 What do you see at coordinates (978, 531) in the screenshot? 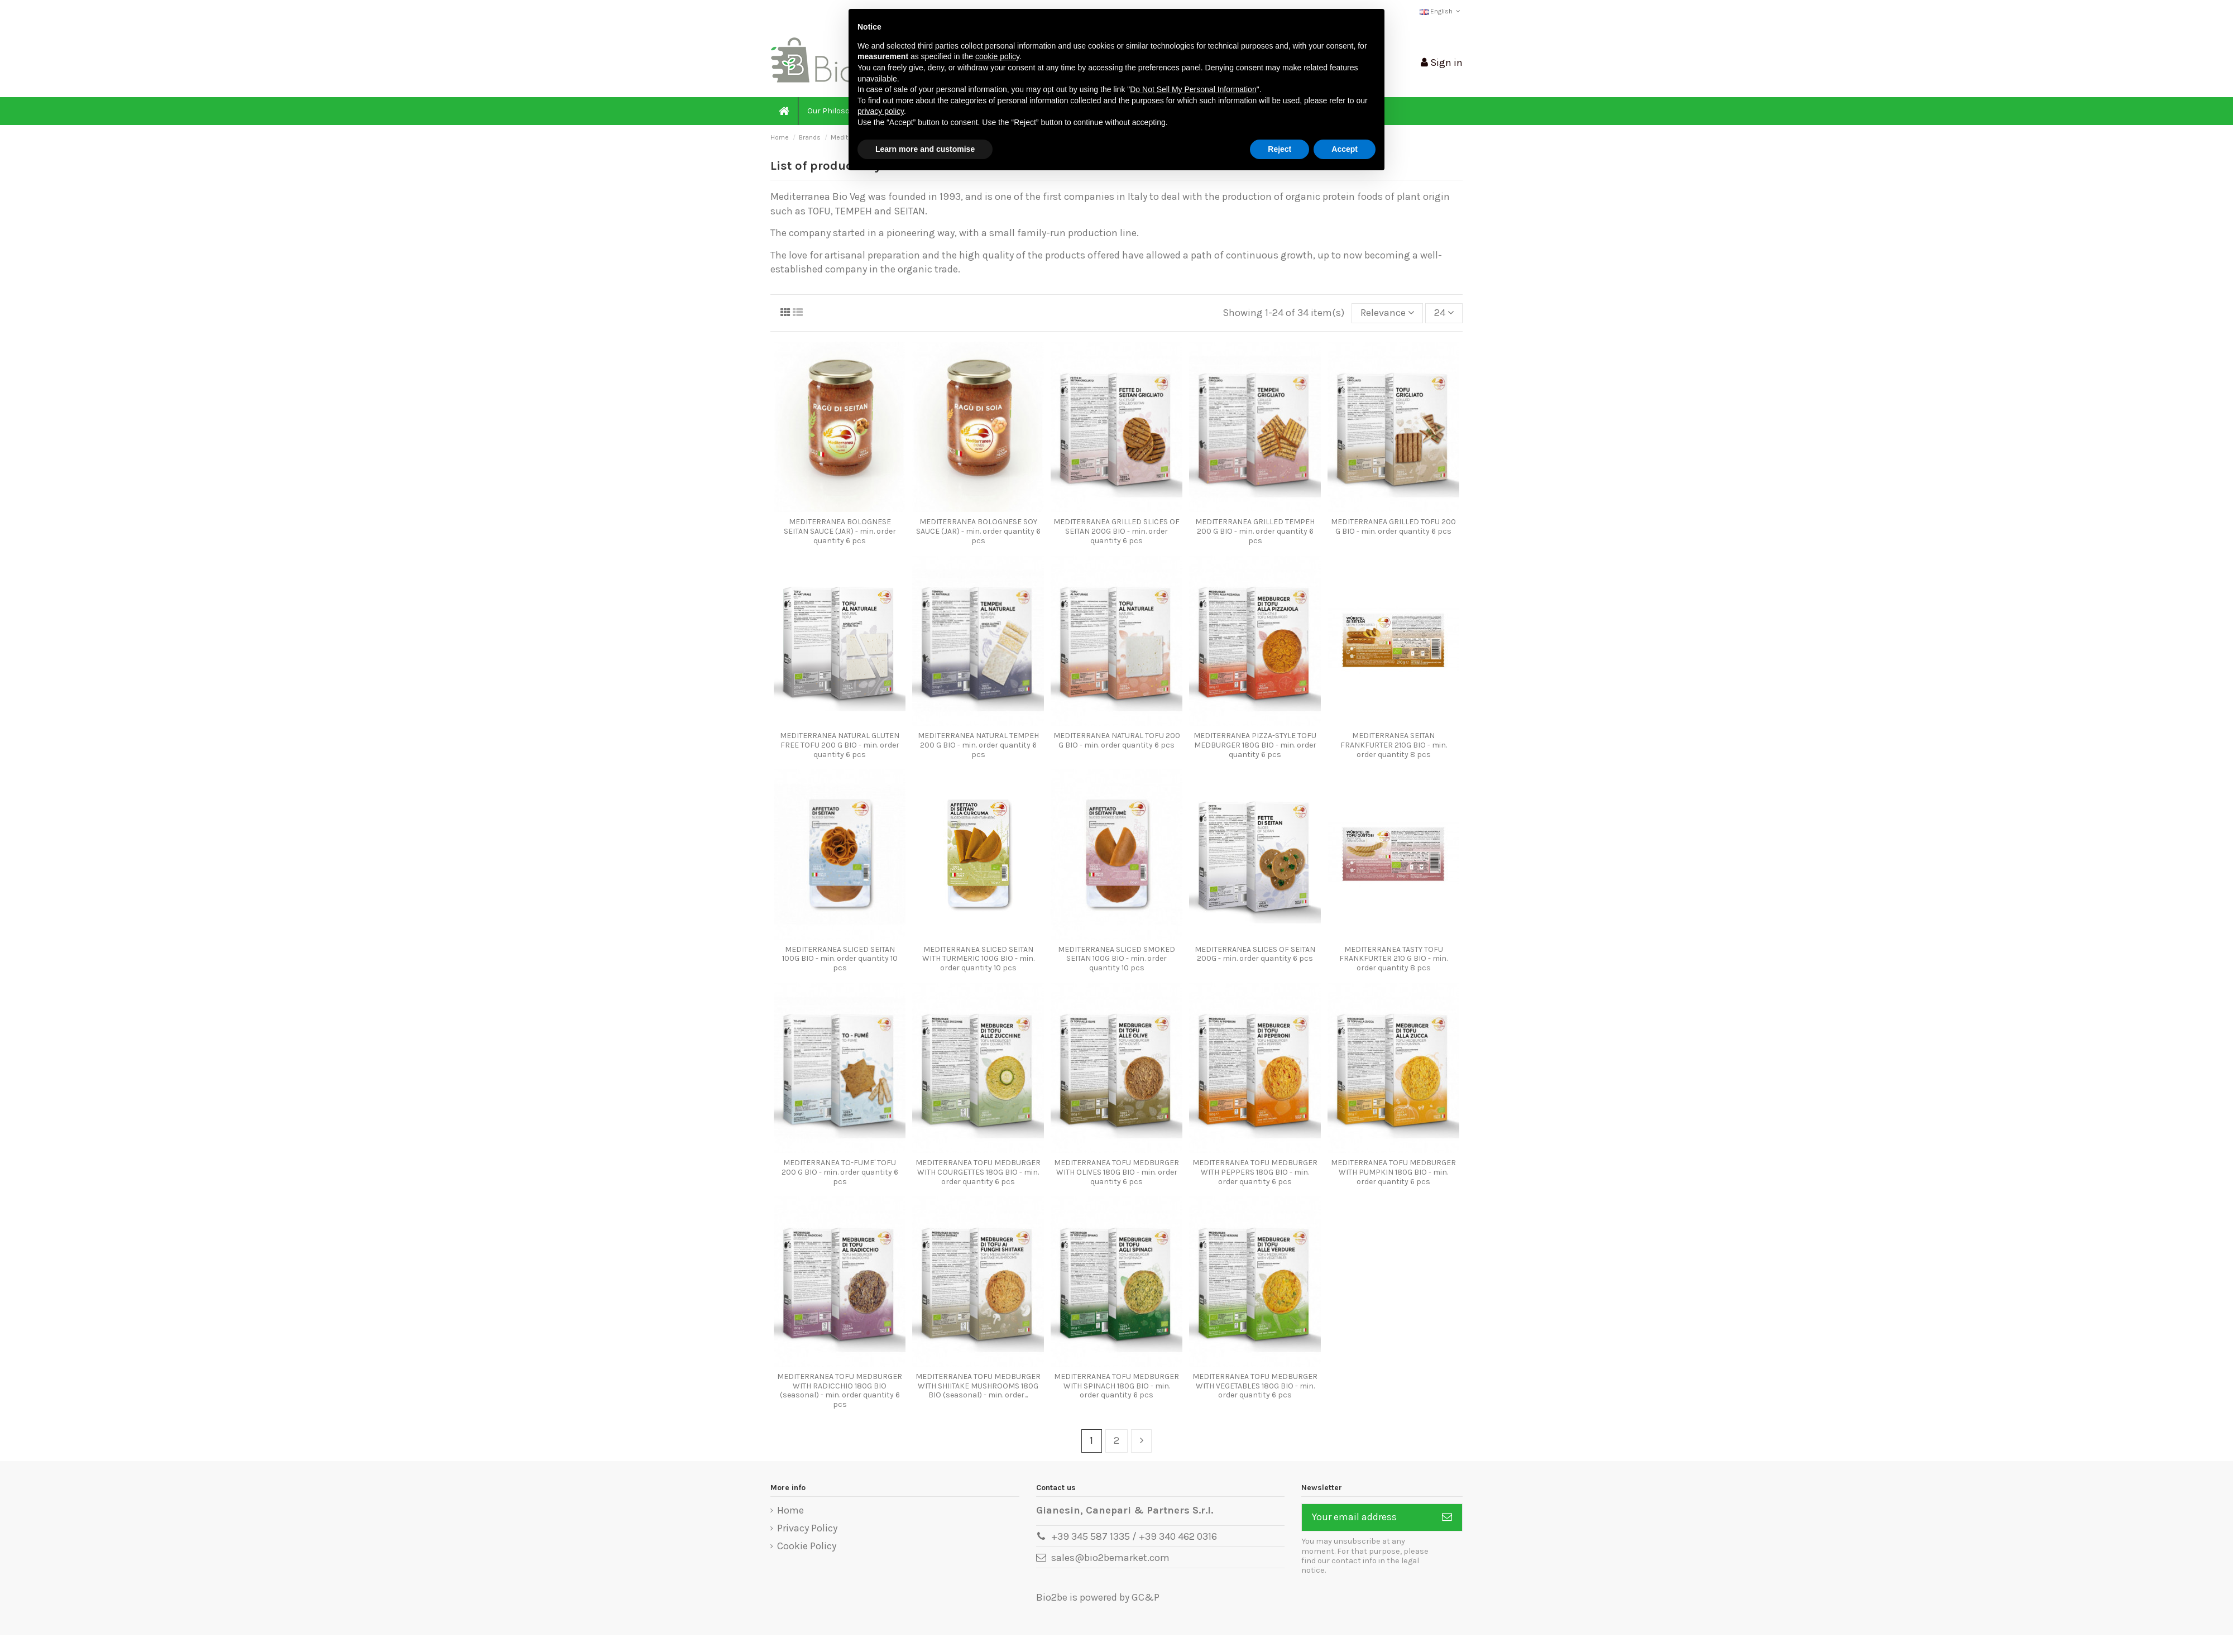
I see `MEDITERRANEA BOLOGNESE SOY SAUCE (JAR) - min. order quantity 6 pcs` at bounding box center [978, 531].